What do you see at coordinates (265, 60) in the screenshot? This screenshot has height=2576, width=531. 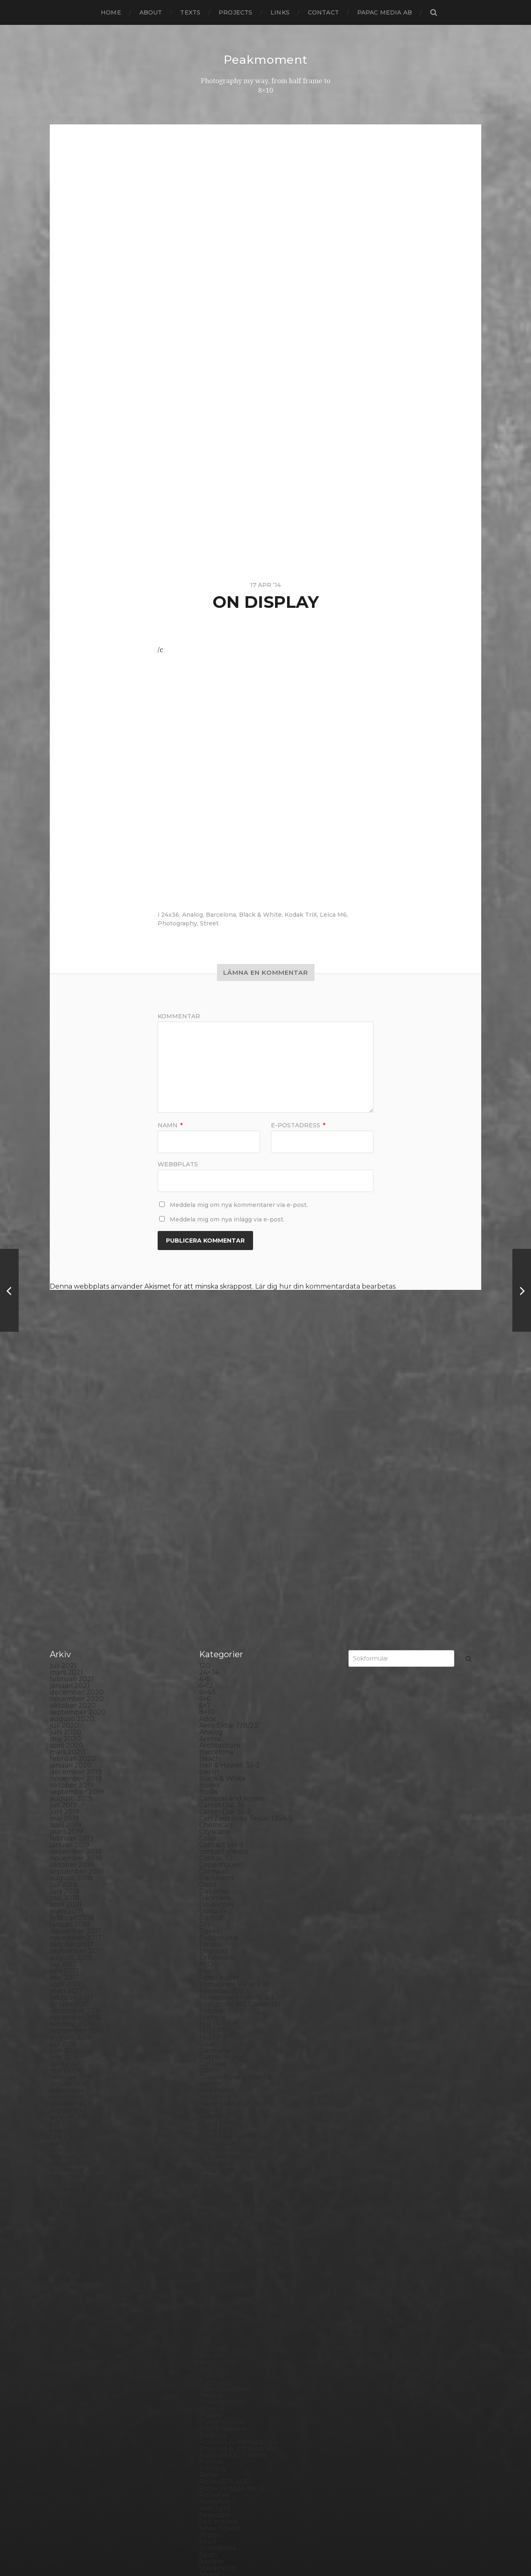 I see `Peakmoment` at bounding box center [265, 60].